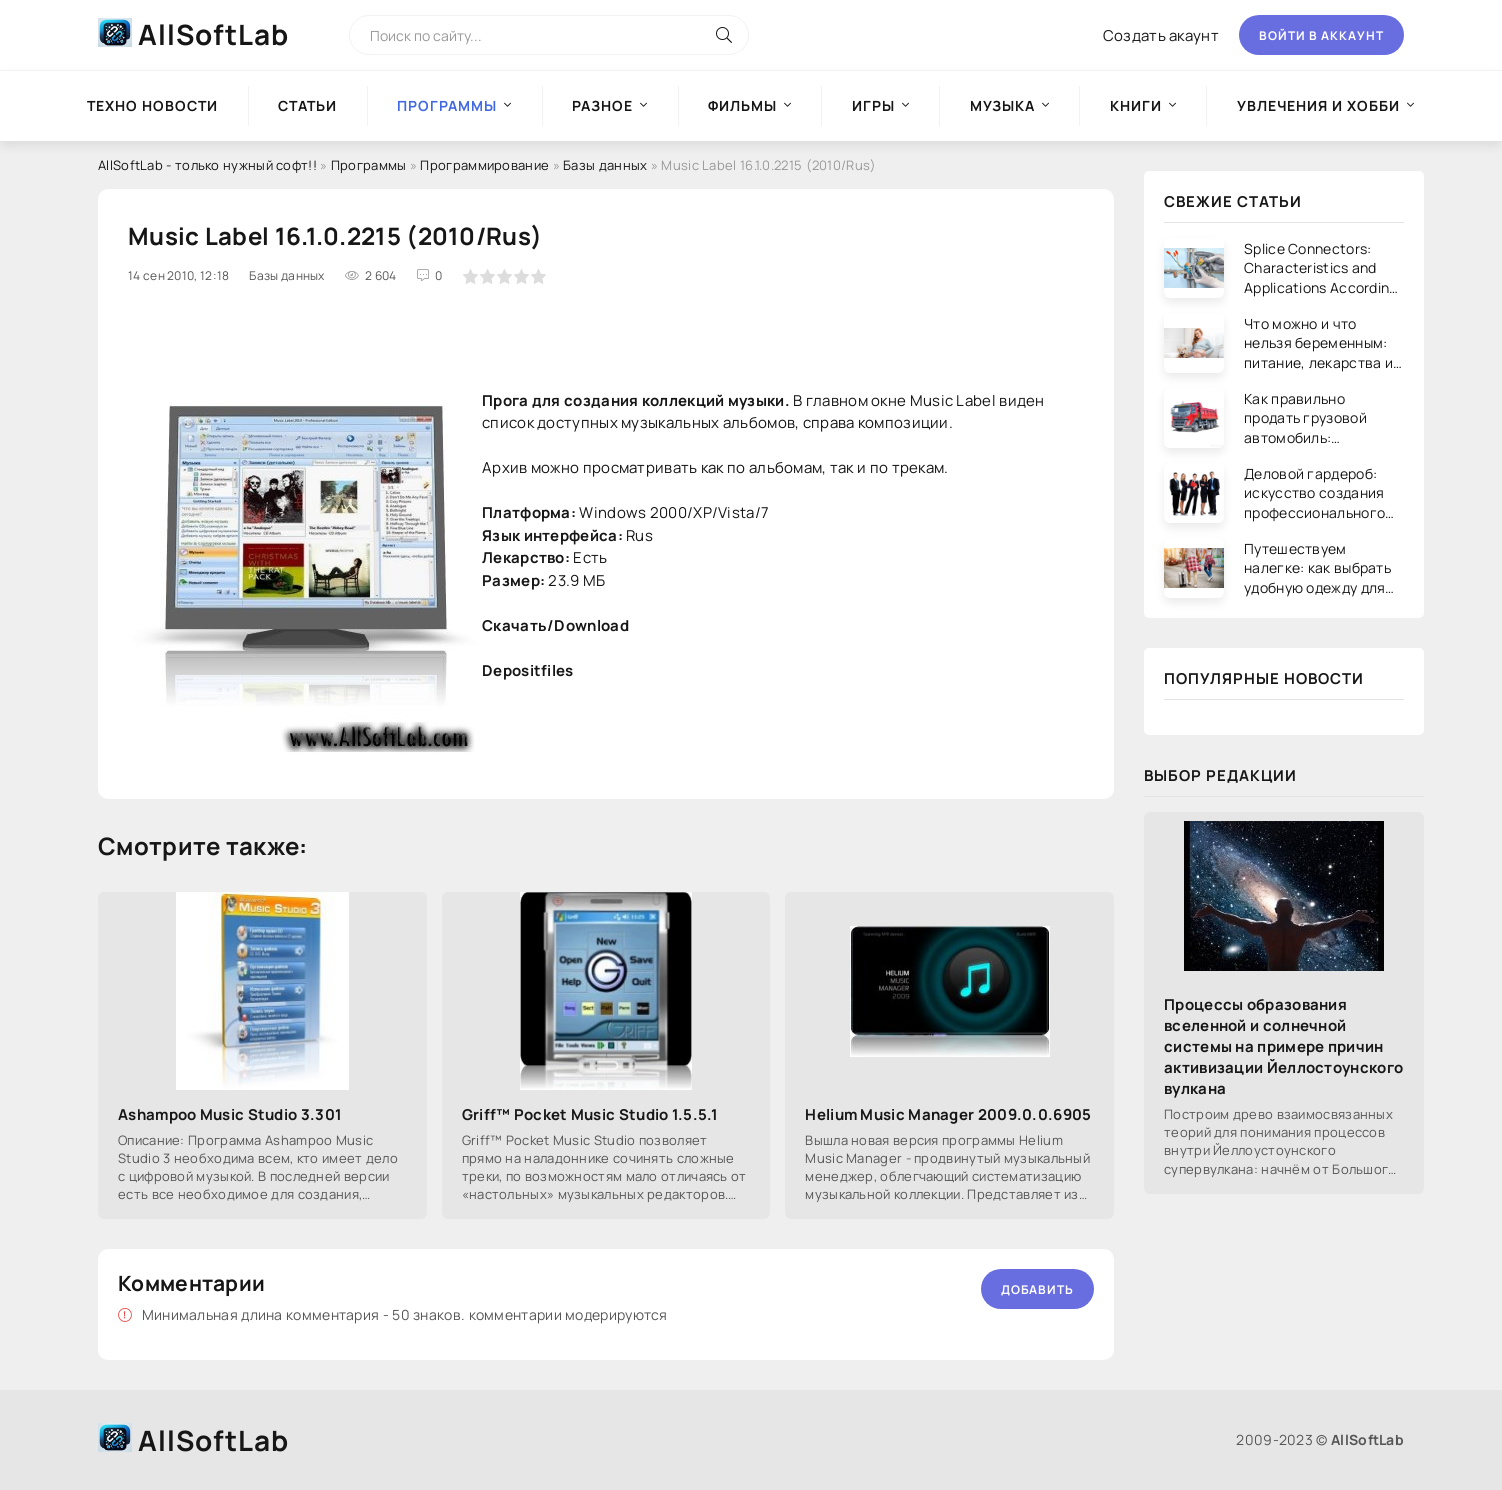 The height and width of the screenshot is (1490, 1502). I want to click on Игры, so click(873, 105).